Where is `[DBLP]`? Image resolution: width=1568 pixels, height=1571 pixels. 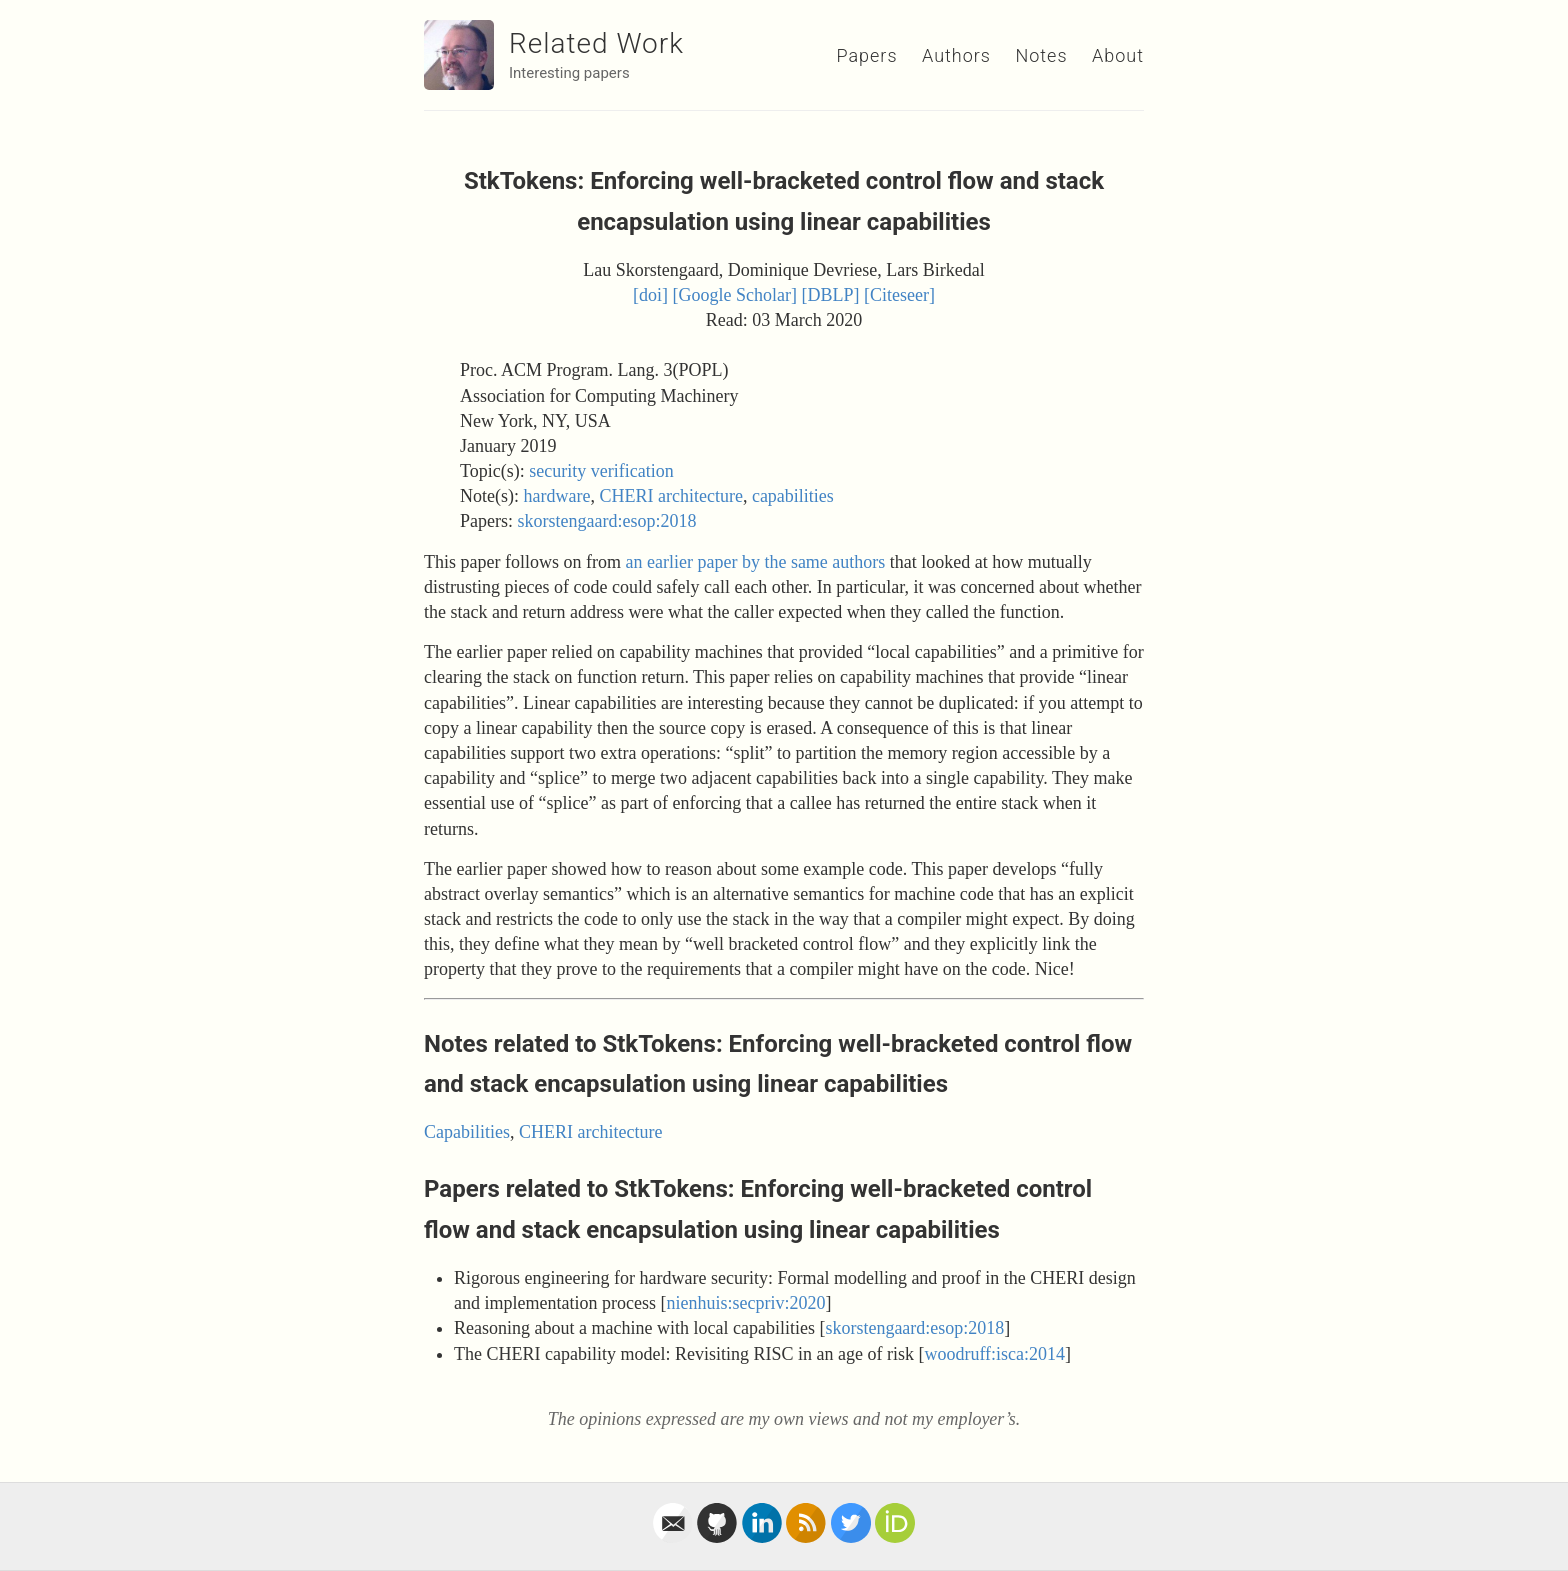
[DBLP] is located at coordinates (831, 295).